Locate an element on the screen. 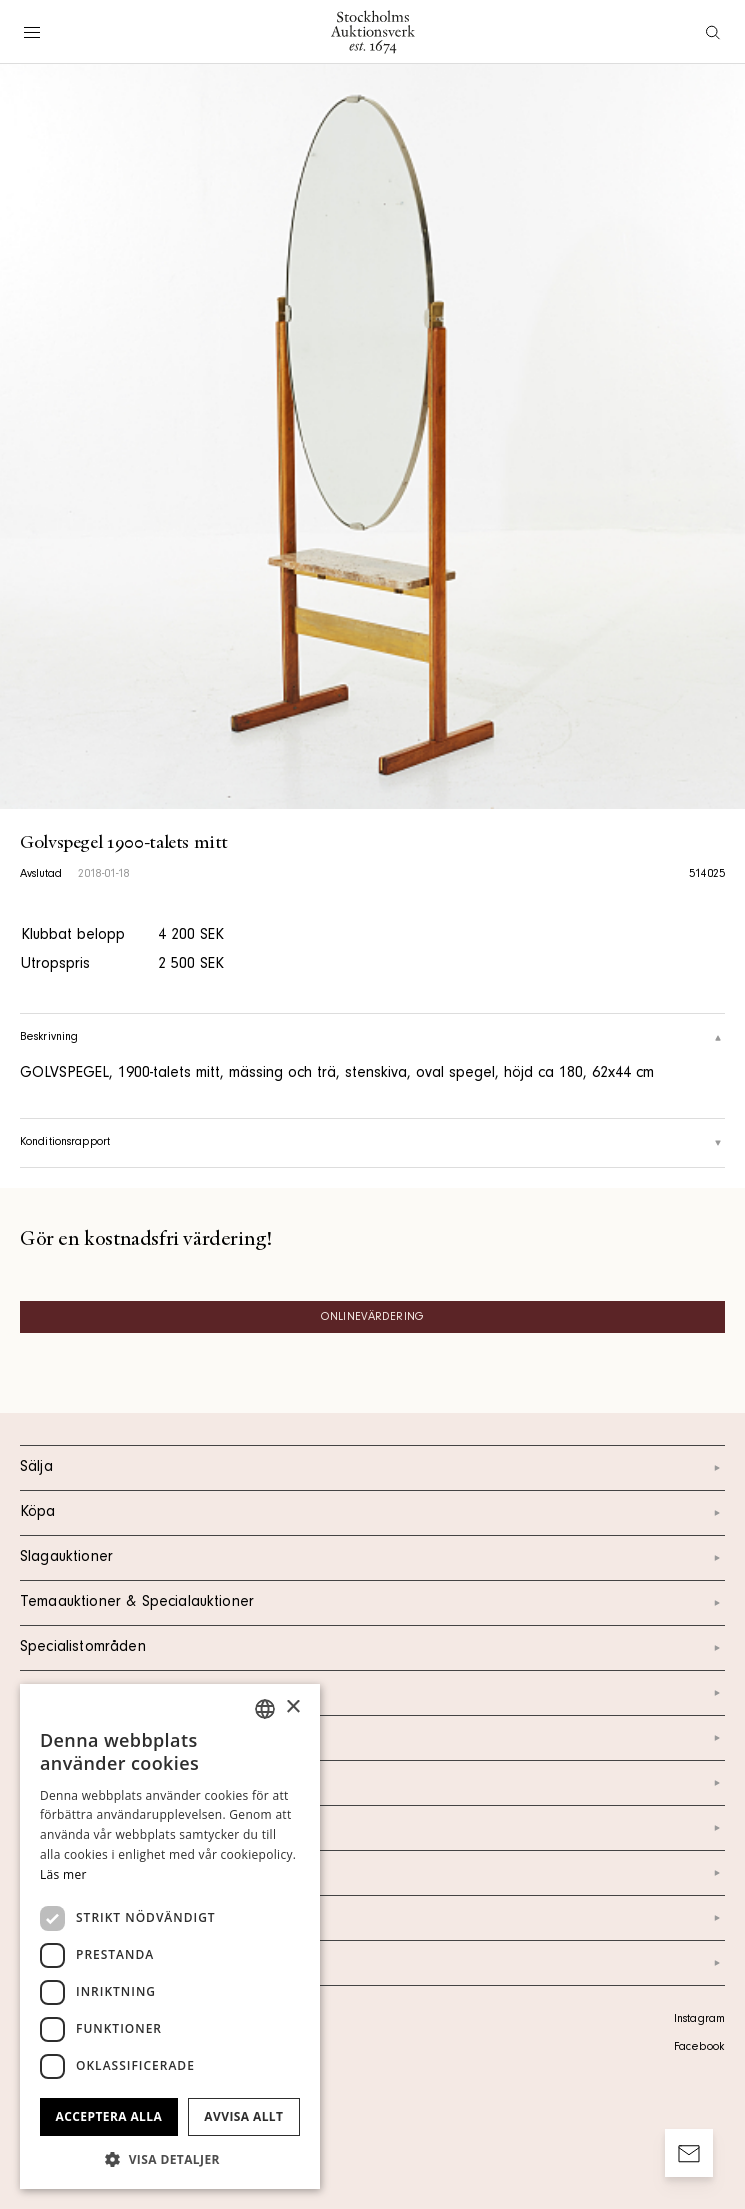 This screenshot has width=745, height=2209. Specialistområden is located at coordinates (372, 1648).